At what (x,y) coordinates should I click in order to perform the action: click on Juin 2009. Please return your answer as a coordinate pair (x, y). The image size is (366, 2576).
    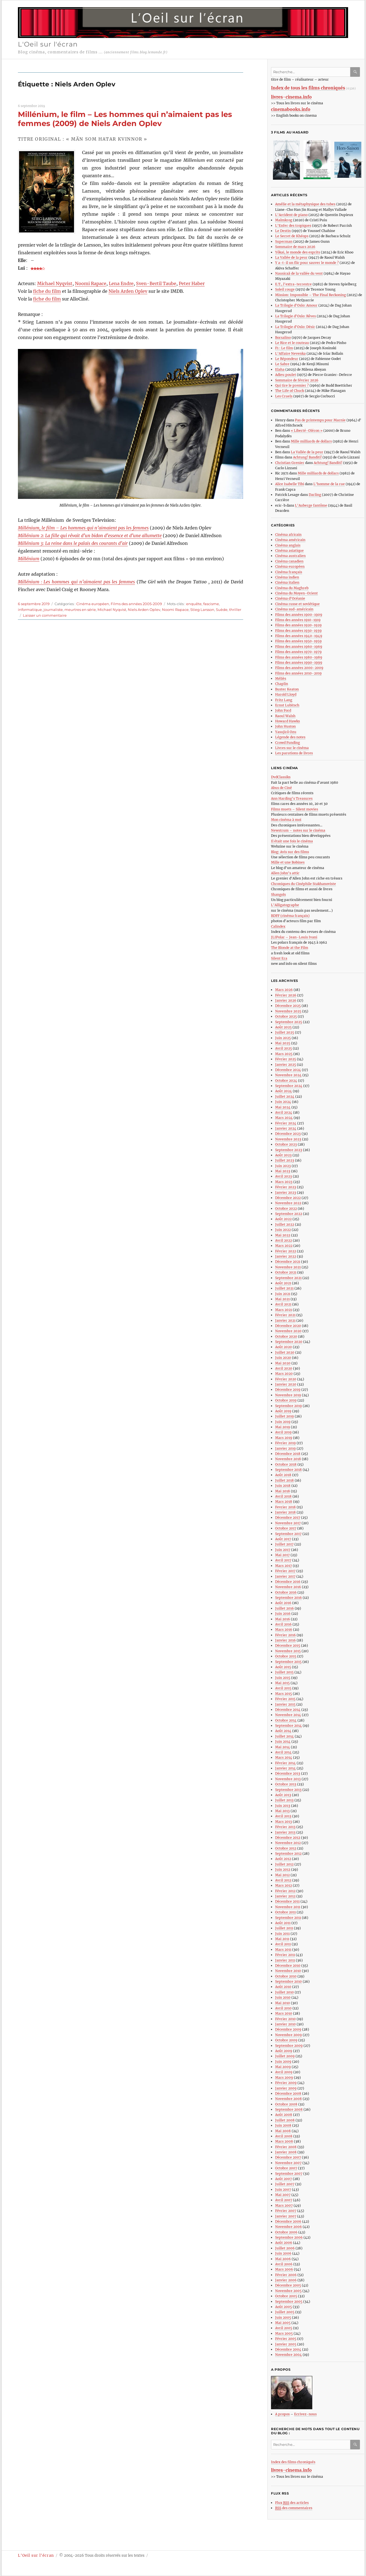
    Looking at the image, I should click on (283, 2061).